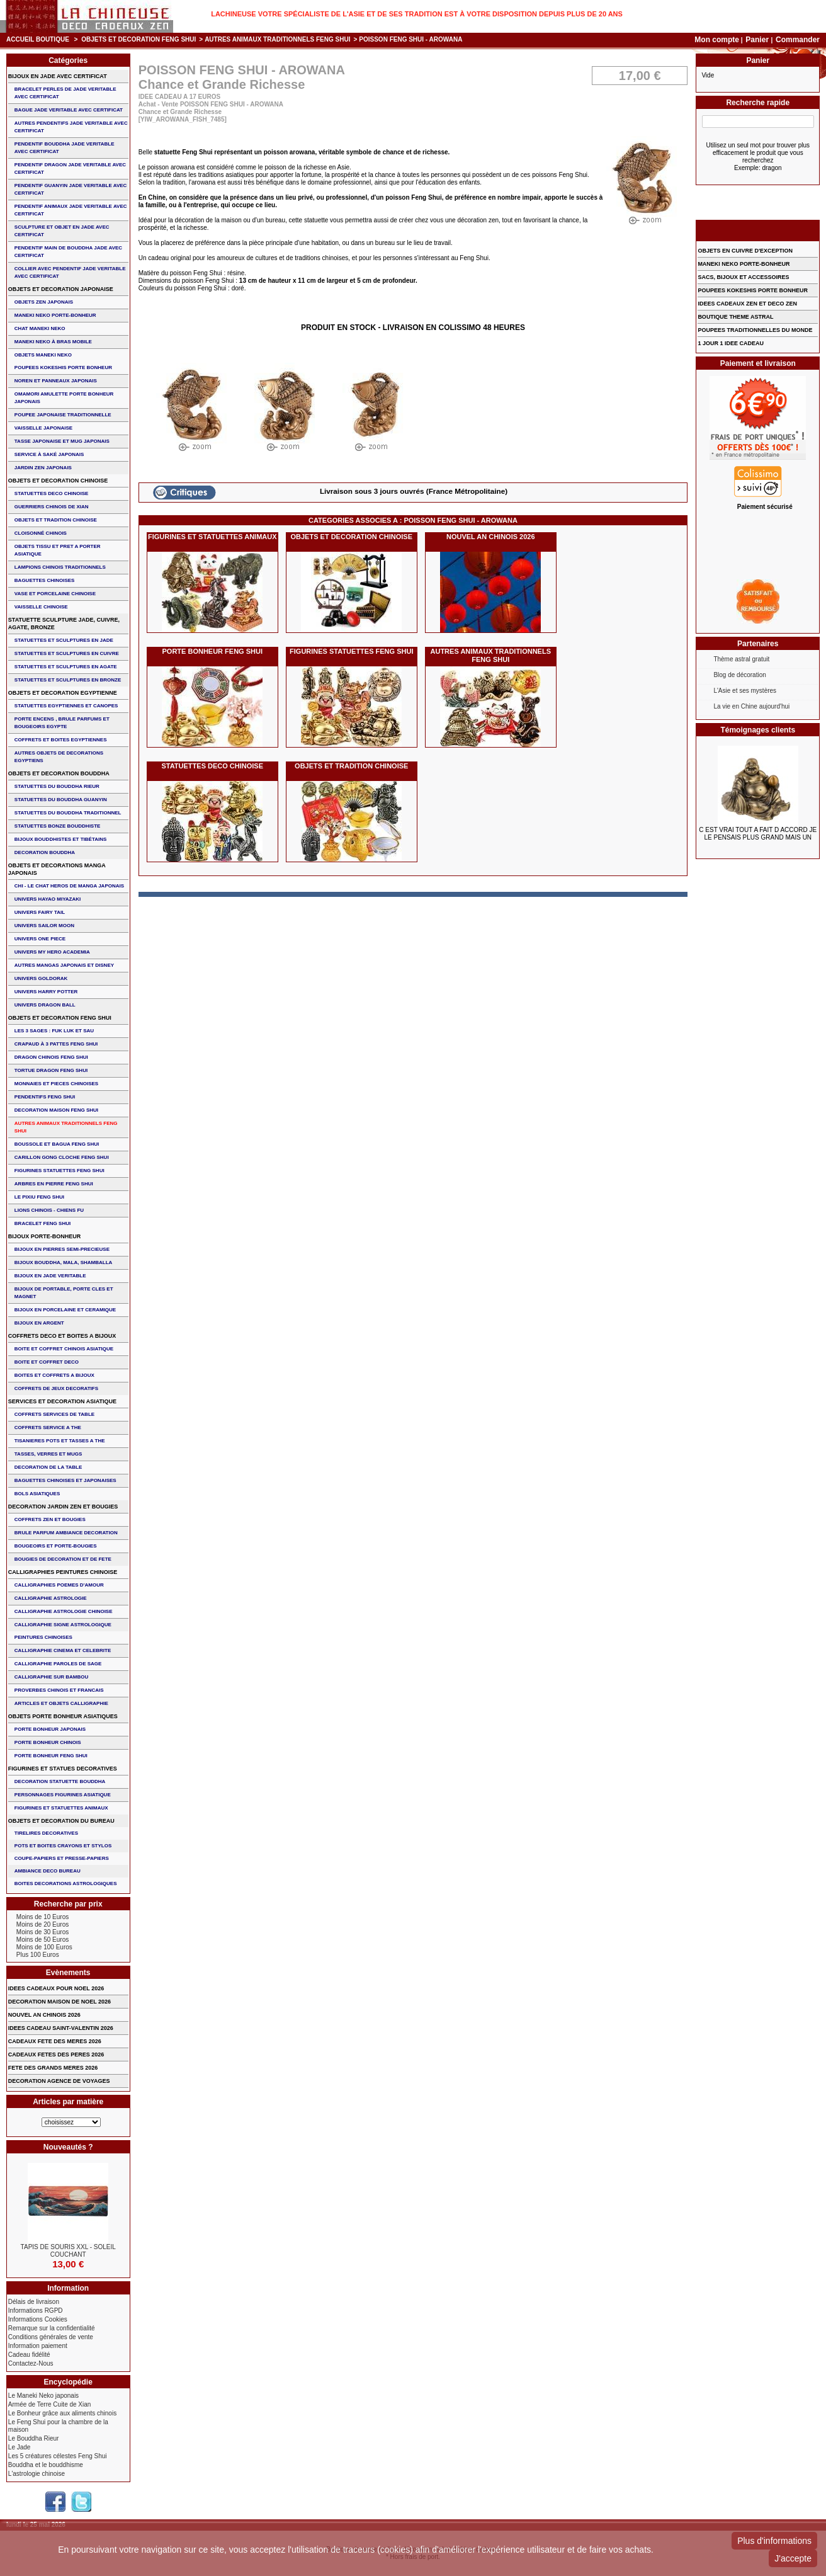 This screenshot has width=826, height=2576. I want to click on OBJETS MANEKI NEKO, so click(43, 355).